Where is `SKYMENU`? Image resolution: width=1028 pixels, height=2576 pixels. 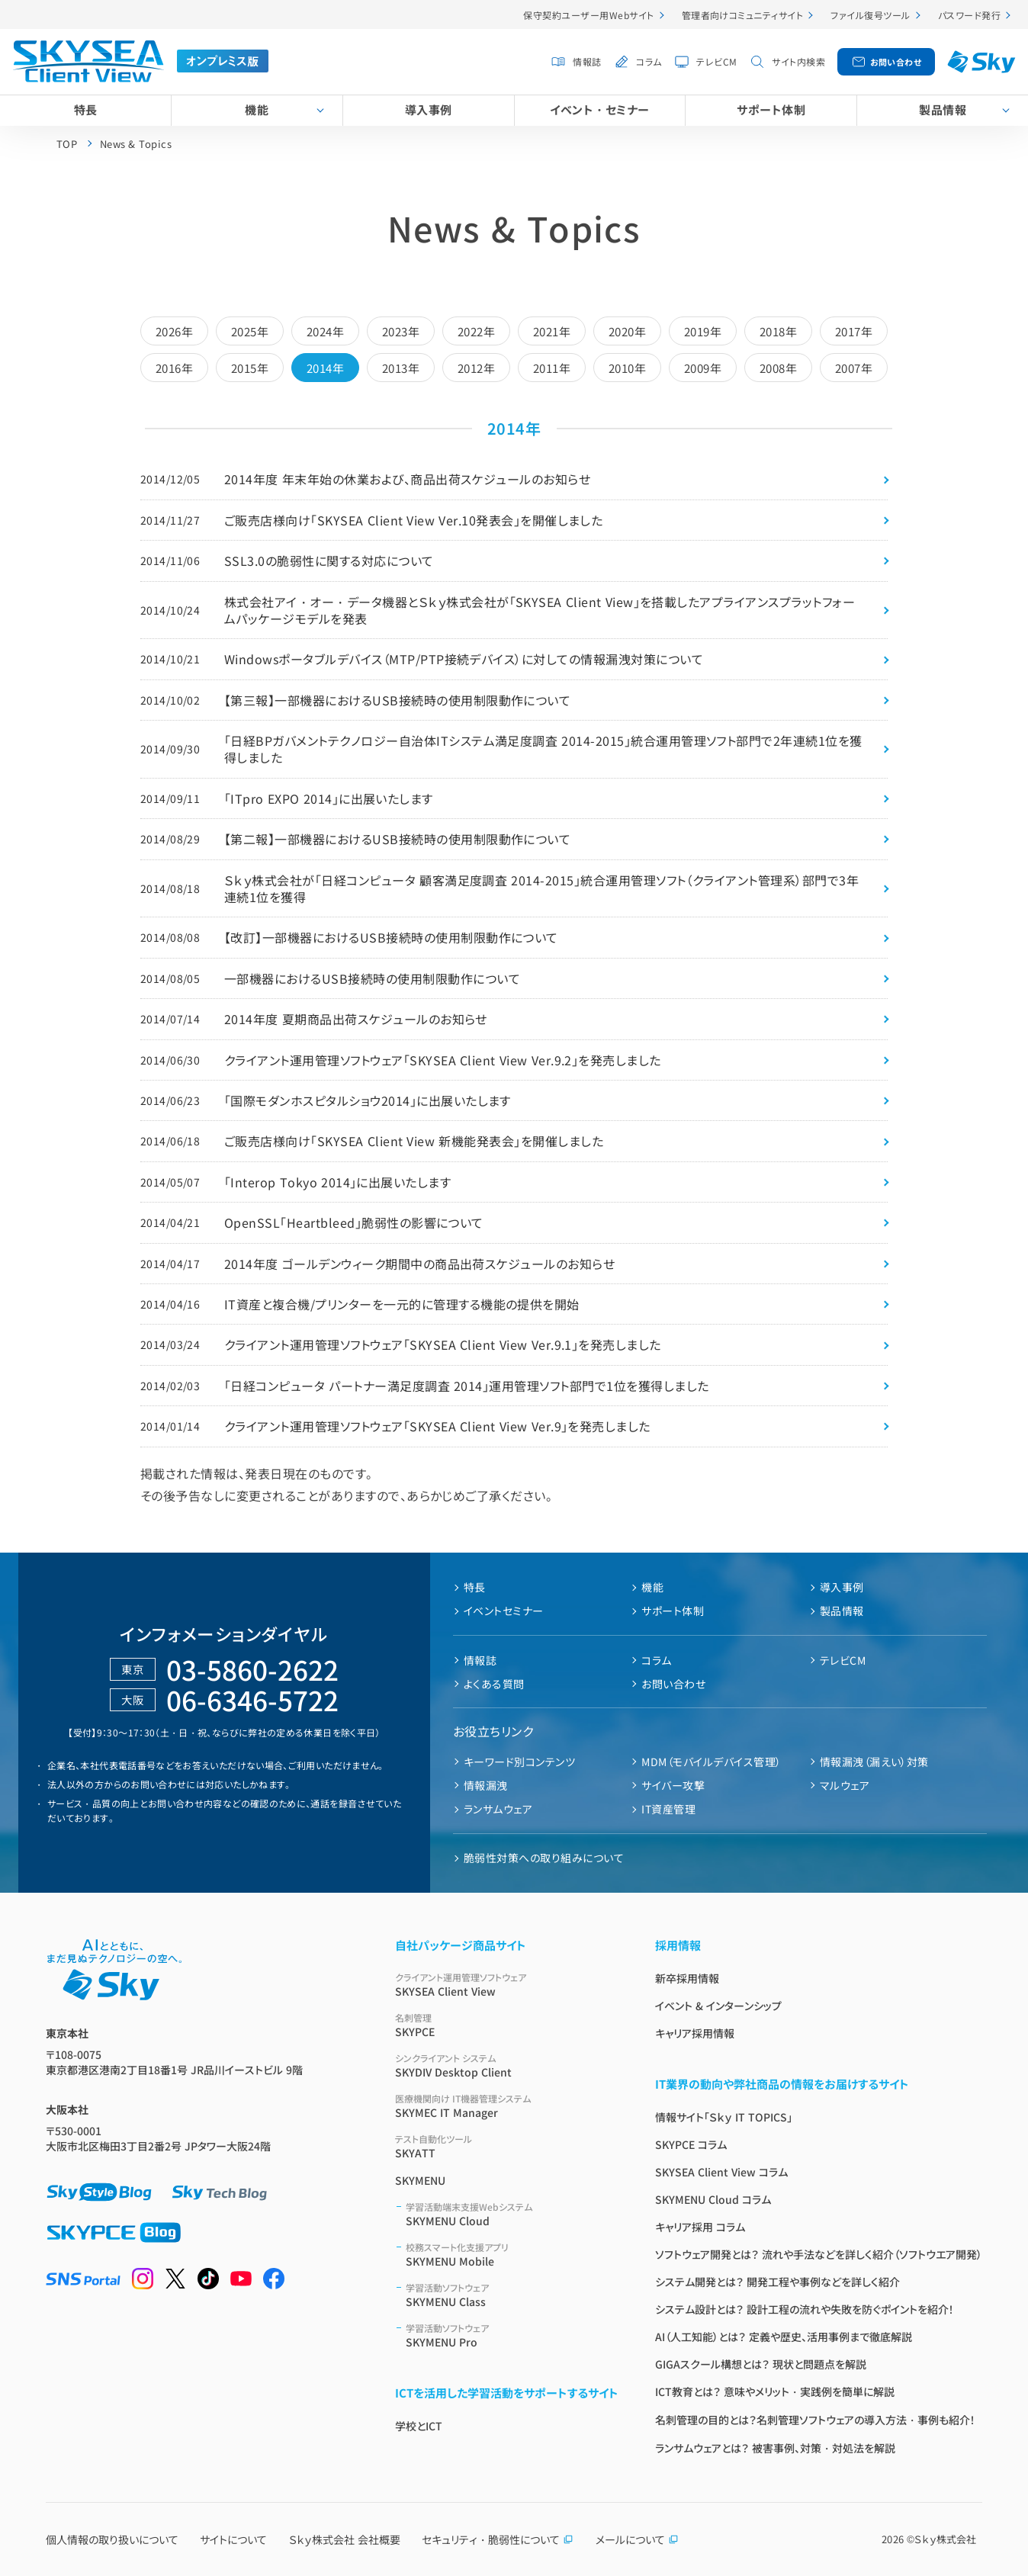 SKYMENU is located at coordinates (420, 2180).